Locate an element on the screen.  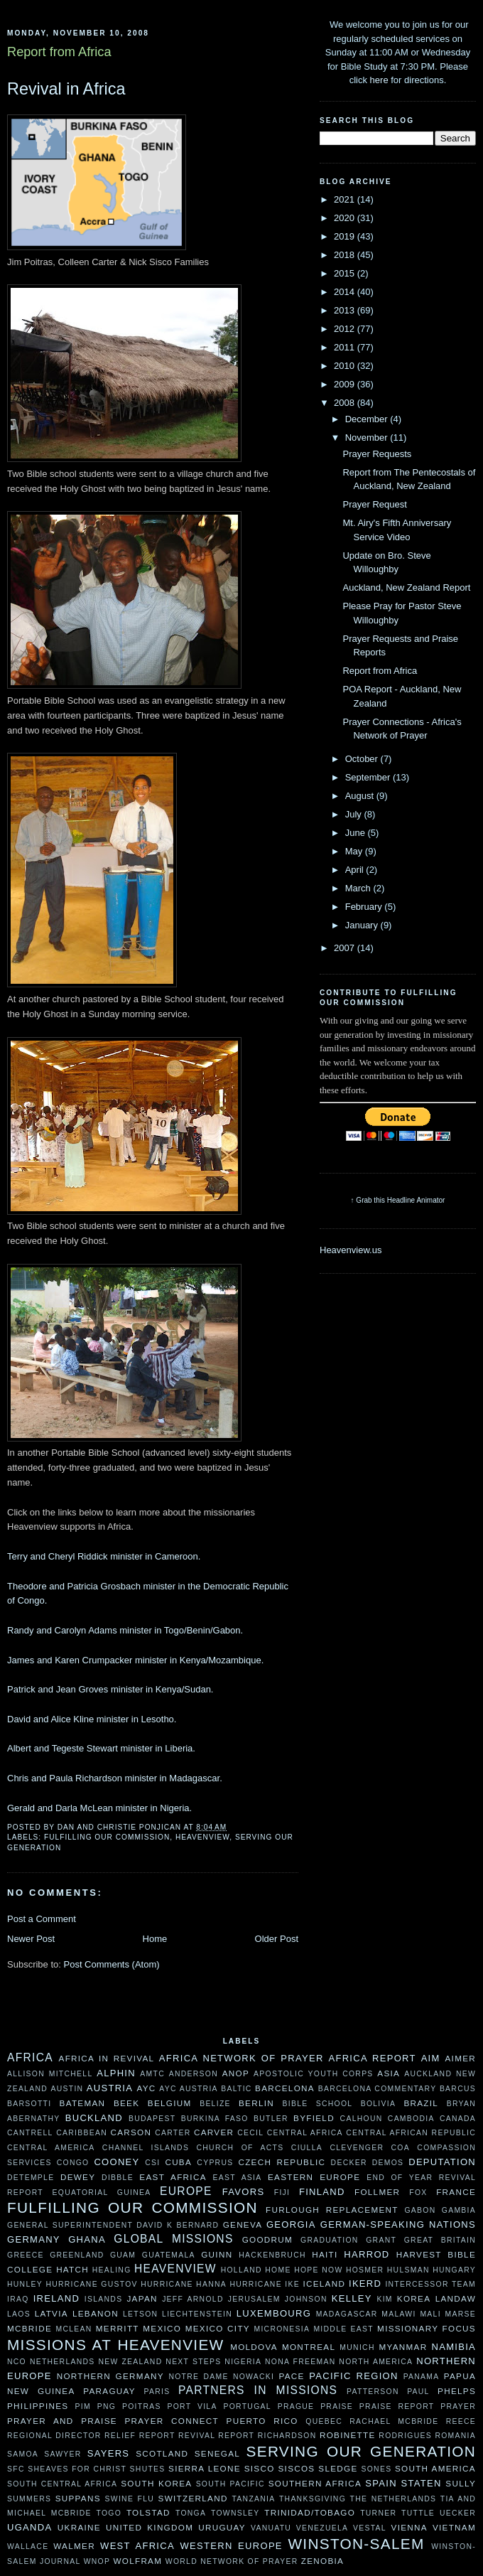
Africa Report is located at coordinates (372, 2058).